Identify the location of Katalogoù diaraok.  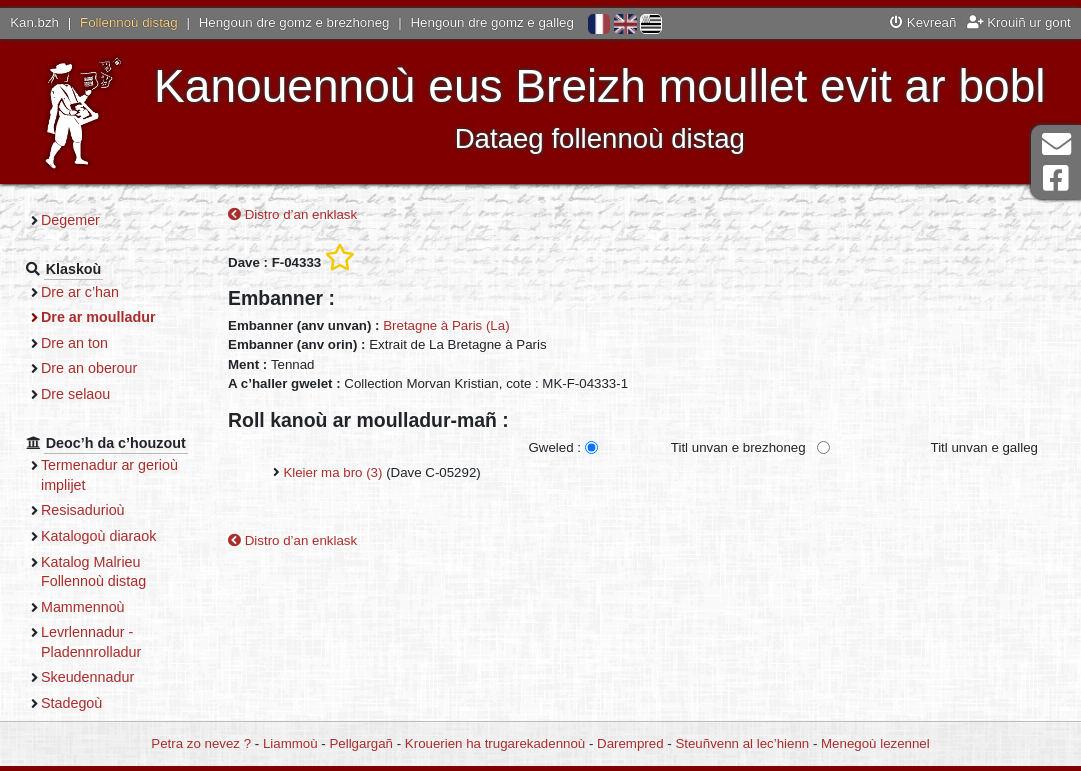
(99, 536).